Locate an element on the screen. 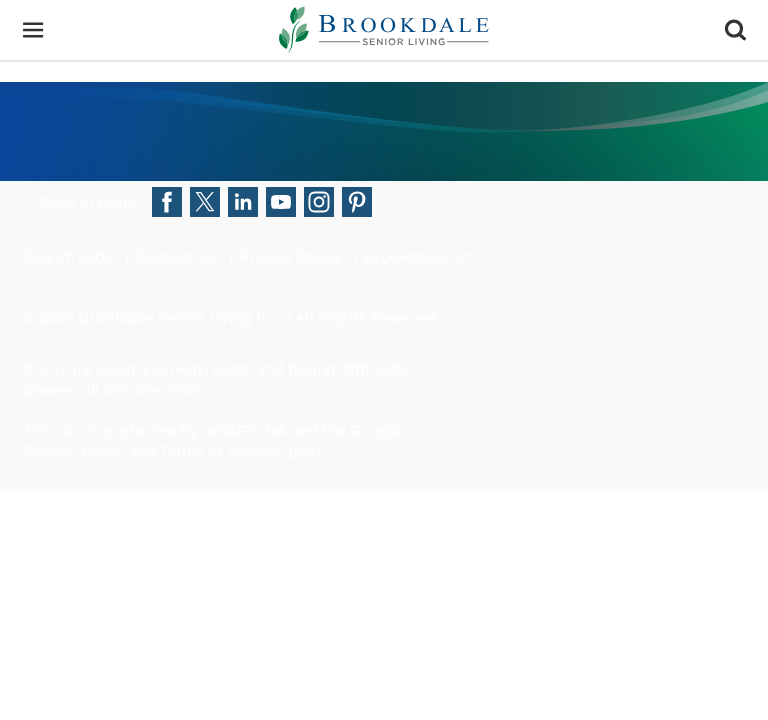 The width and height of the screenshot is (768, 720). All Rights Reserved is located at coordinates (365, 318).